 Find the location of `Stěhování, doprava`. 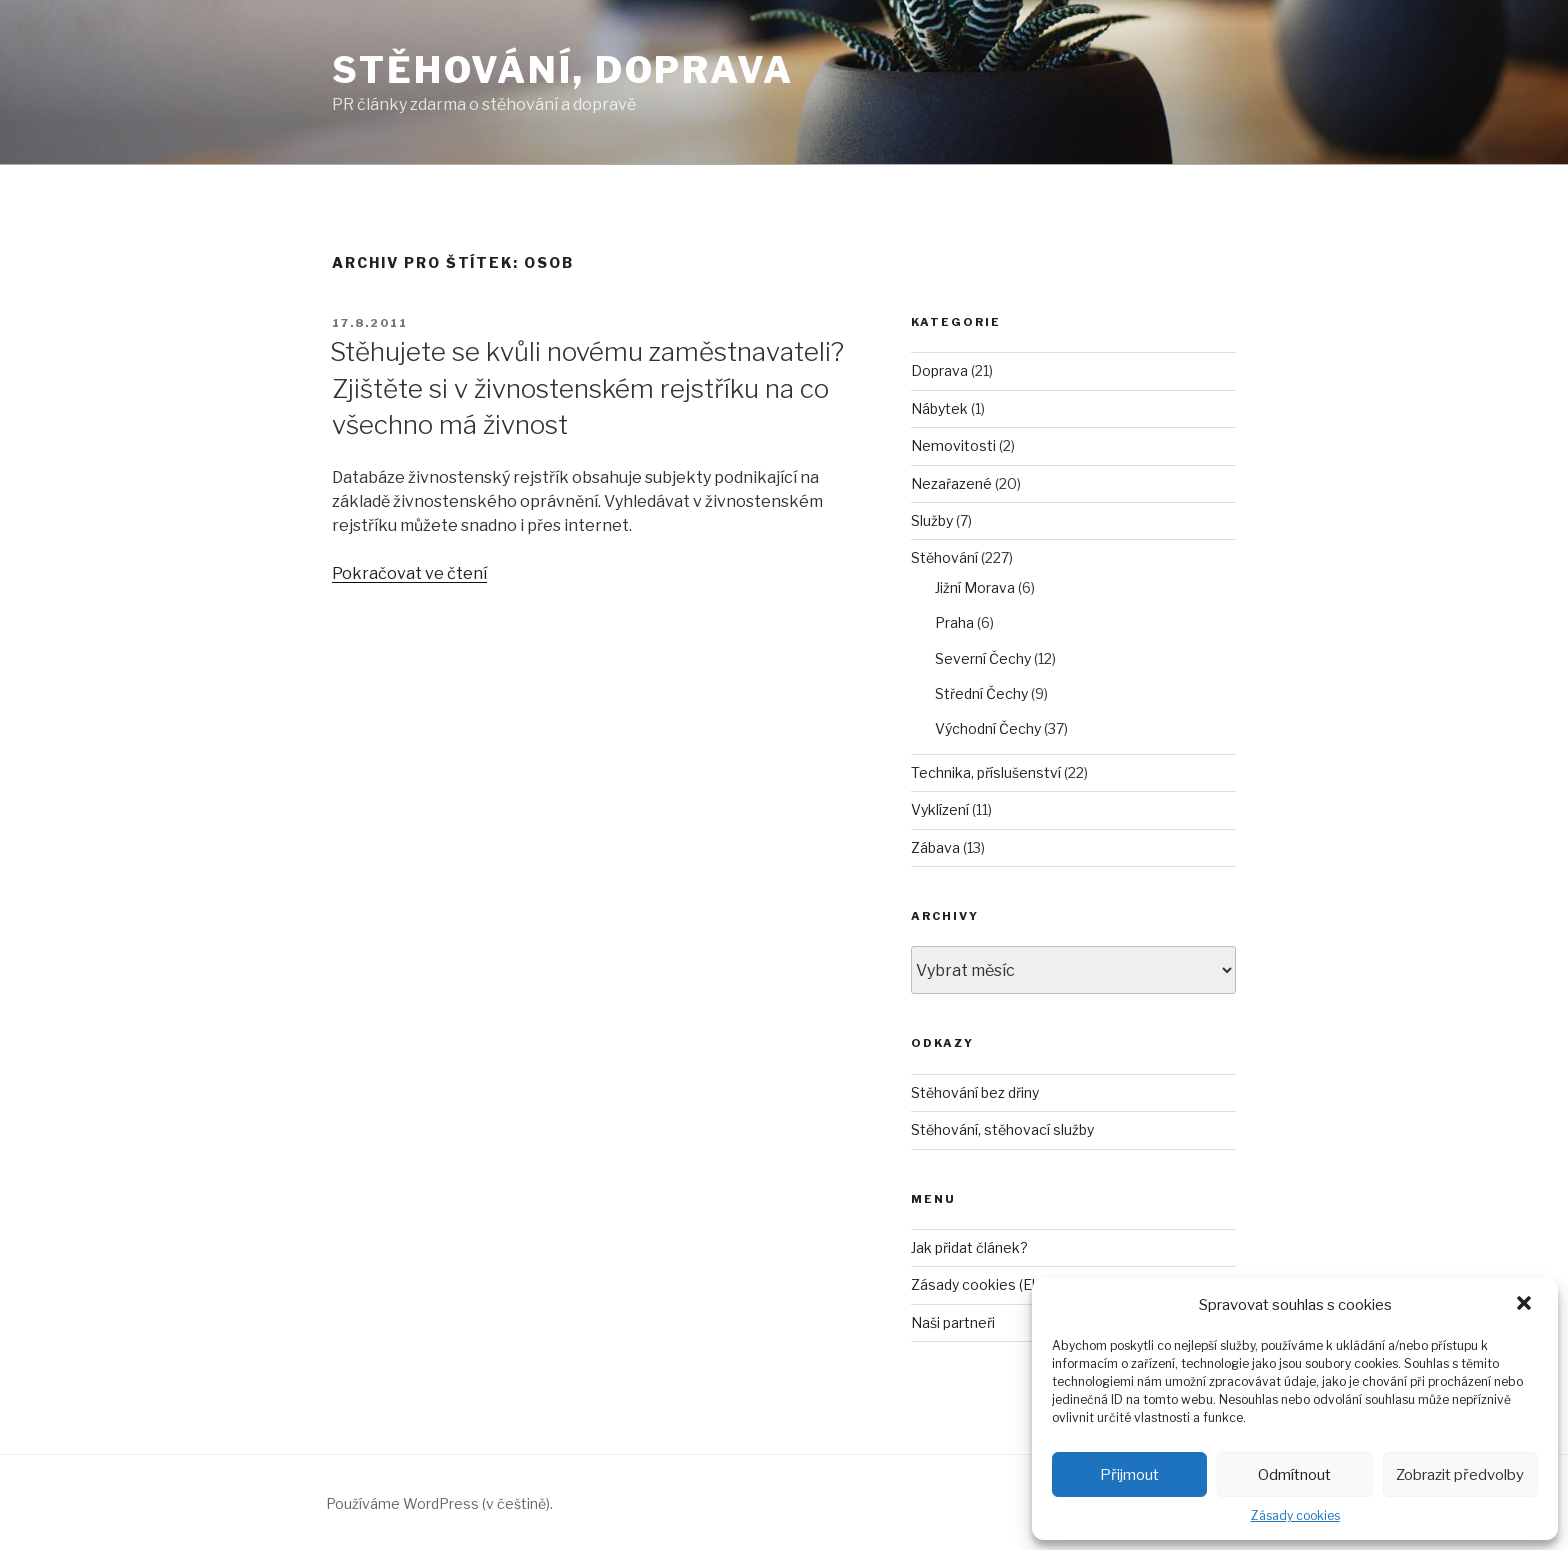

Stěhování, doprava is located at coordinates (563, 70).